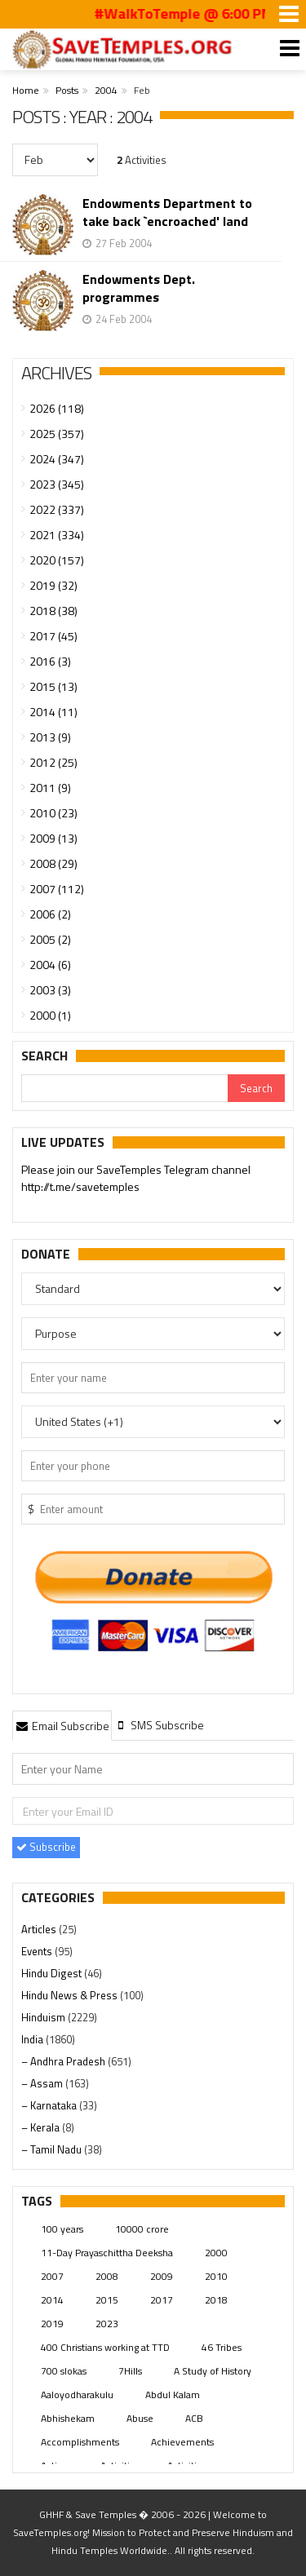 The width and height of the screenshot is (306, 2576). Describe the element at coordinates (142, 2229) in the screenshot. I see `10000 crore` at that location.